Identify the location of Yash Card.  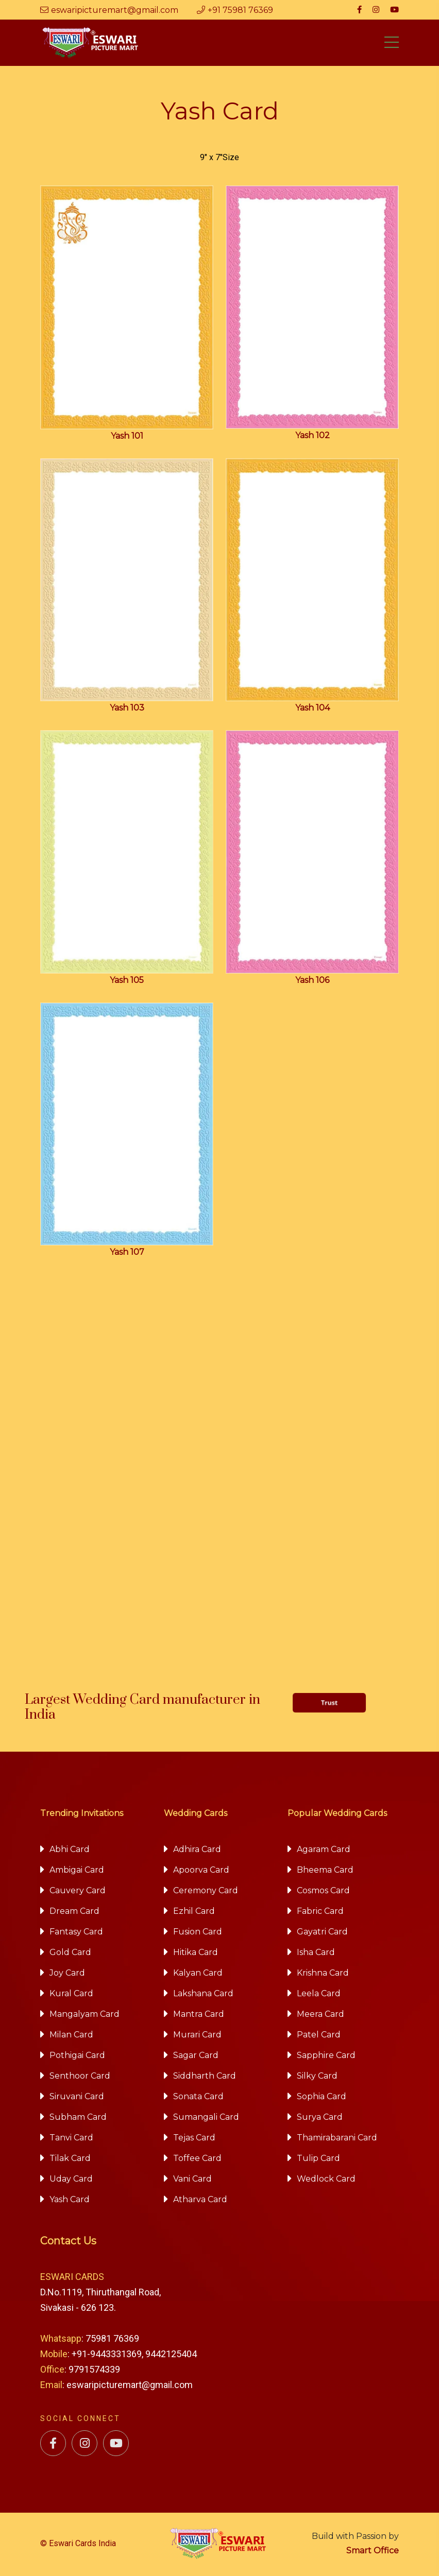
(69, 2201).